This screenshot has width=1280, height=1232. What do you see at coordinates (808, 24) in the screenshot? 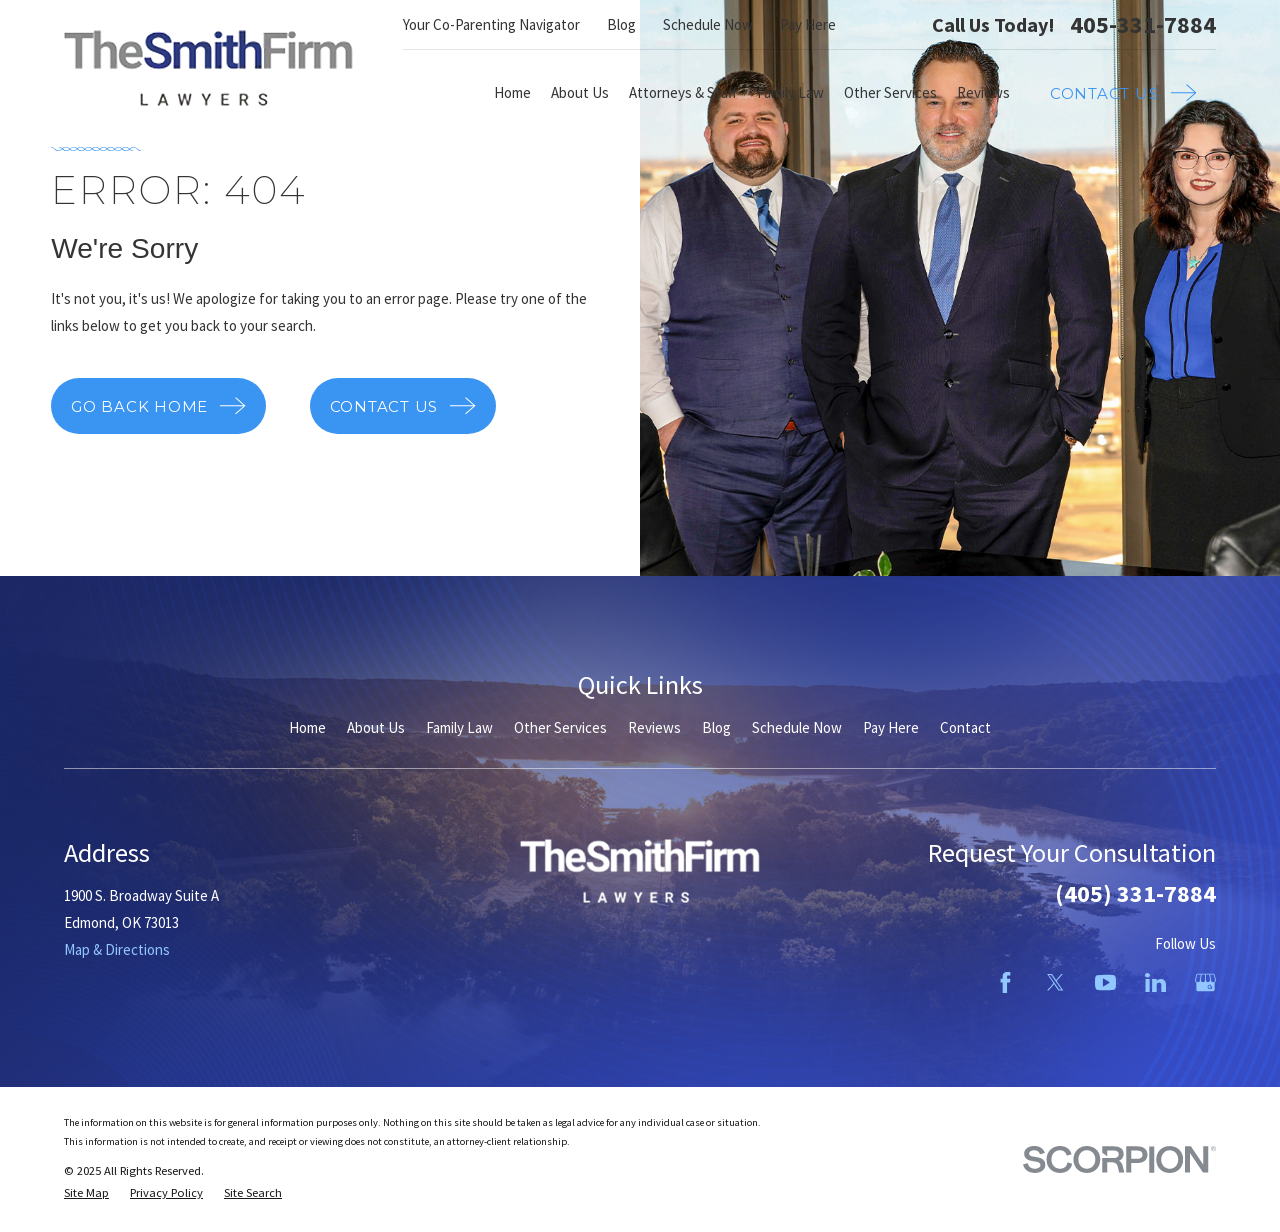
I see `Pay Here` at bounding box center [808, 24].